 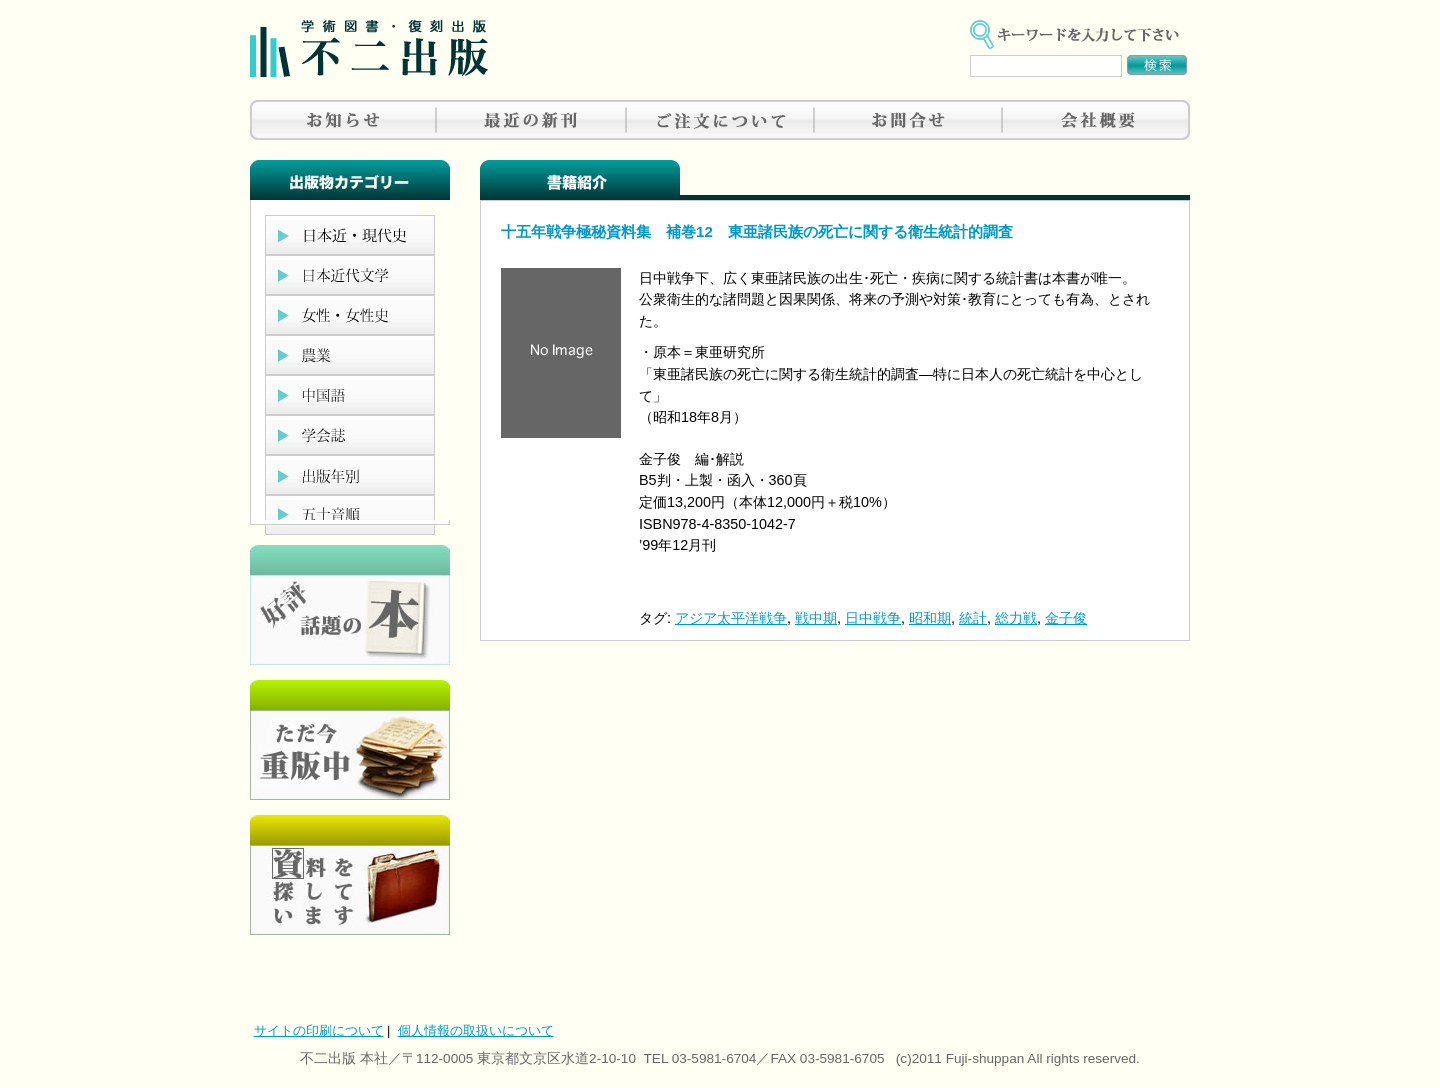 What do you see at coordinates (816, 618) in the screenshot?
I see `戦中期` at bounding box center [816, 618].